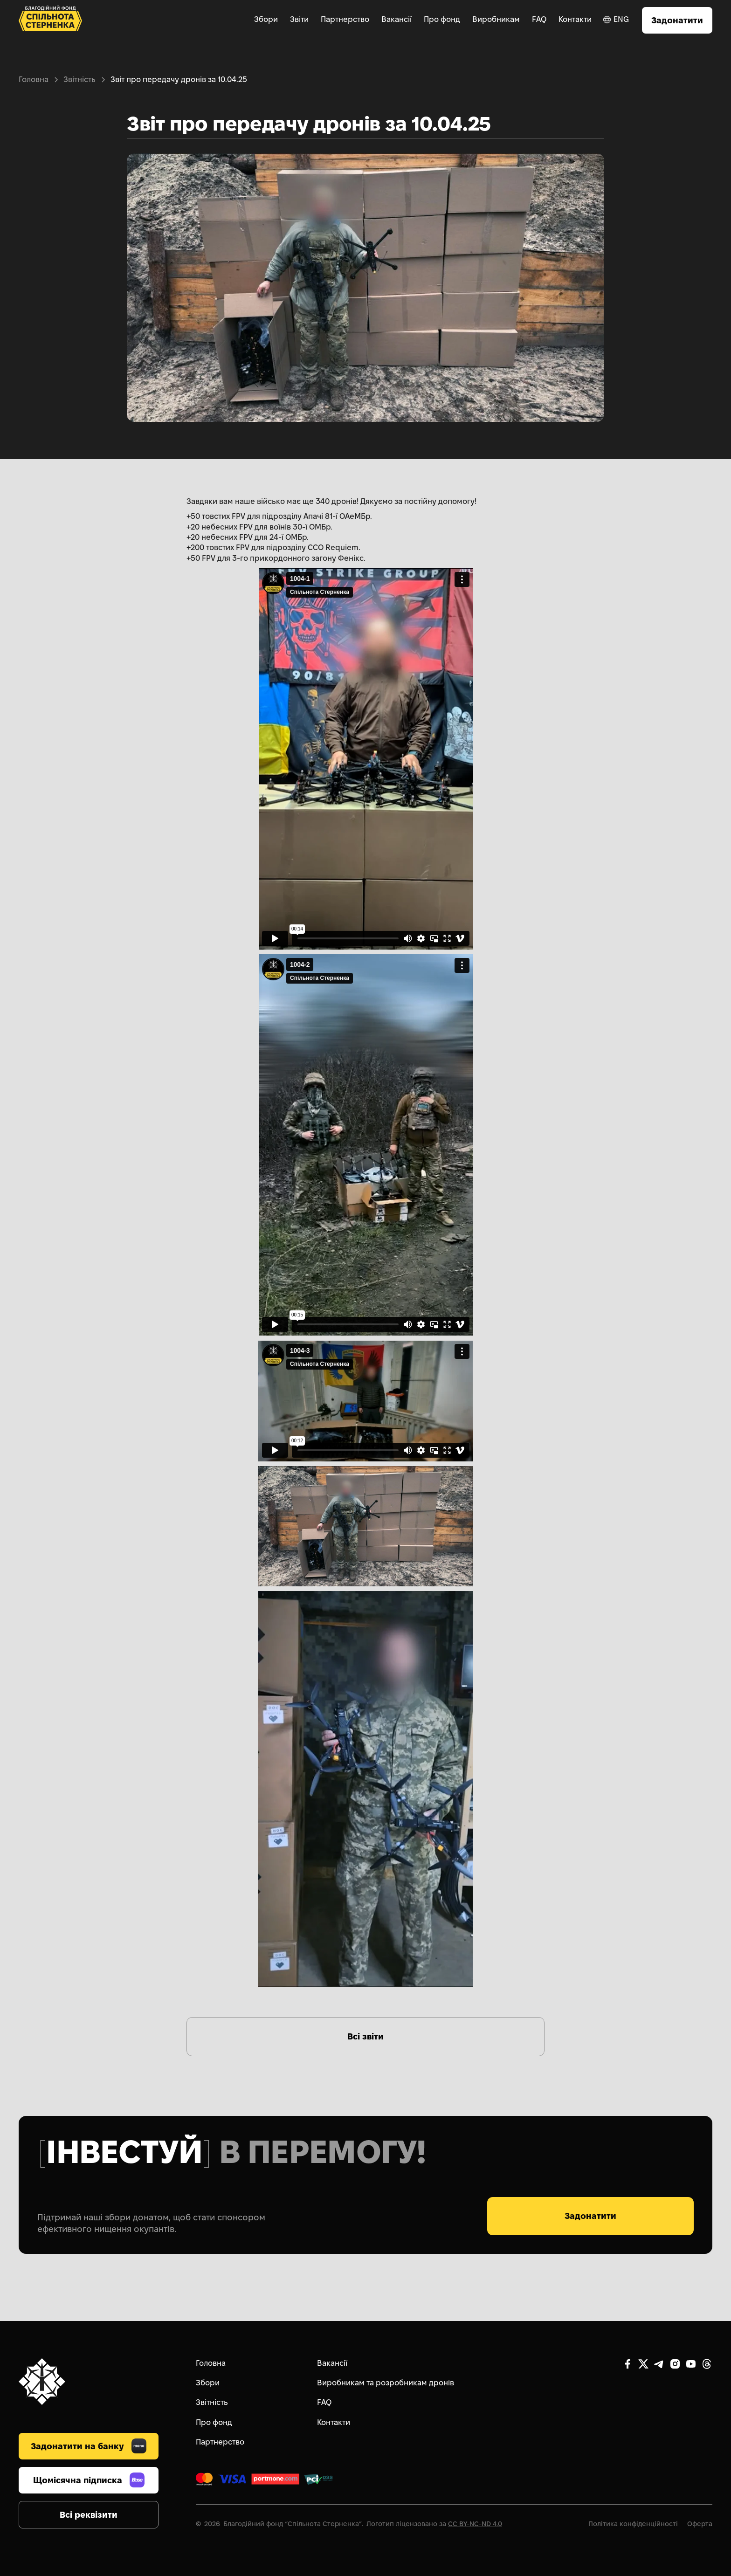  I want to click on [home], so click(50, 20).